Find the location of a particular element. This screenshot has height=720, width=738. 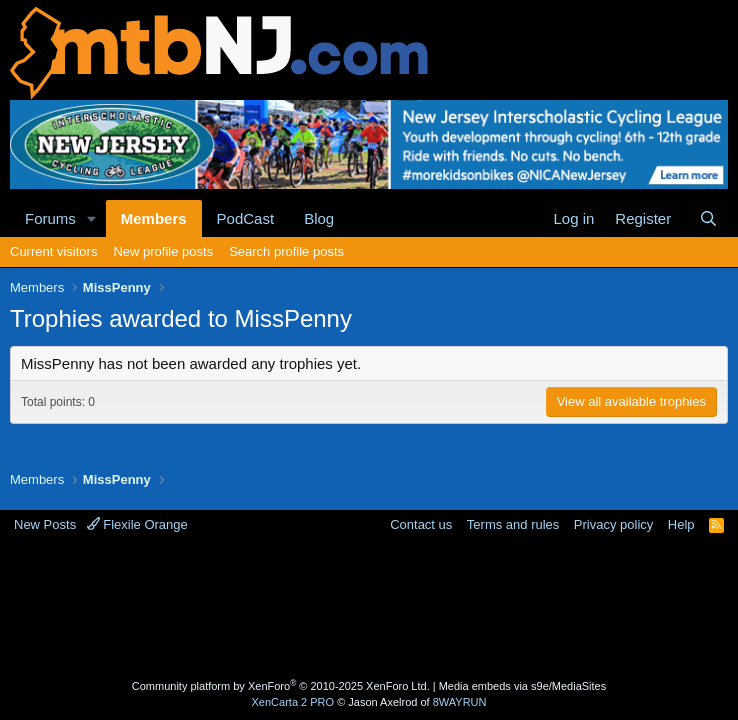

Terms and rules is located at coordinates (513, 524).